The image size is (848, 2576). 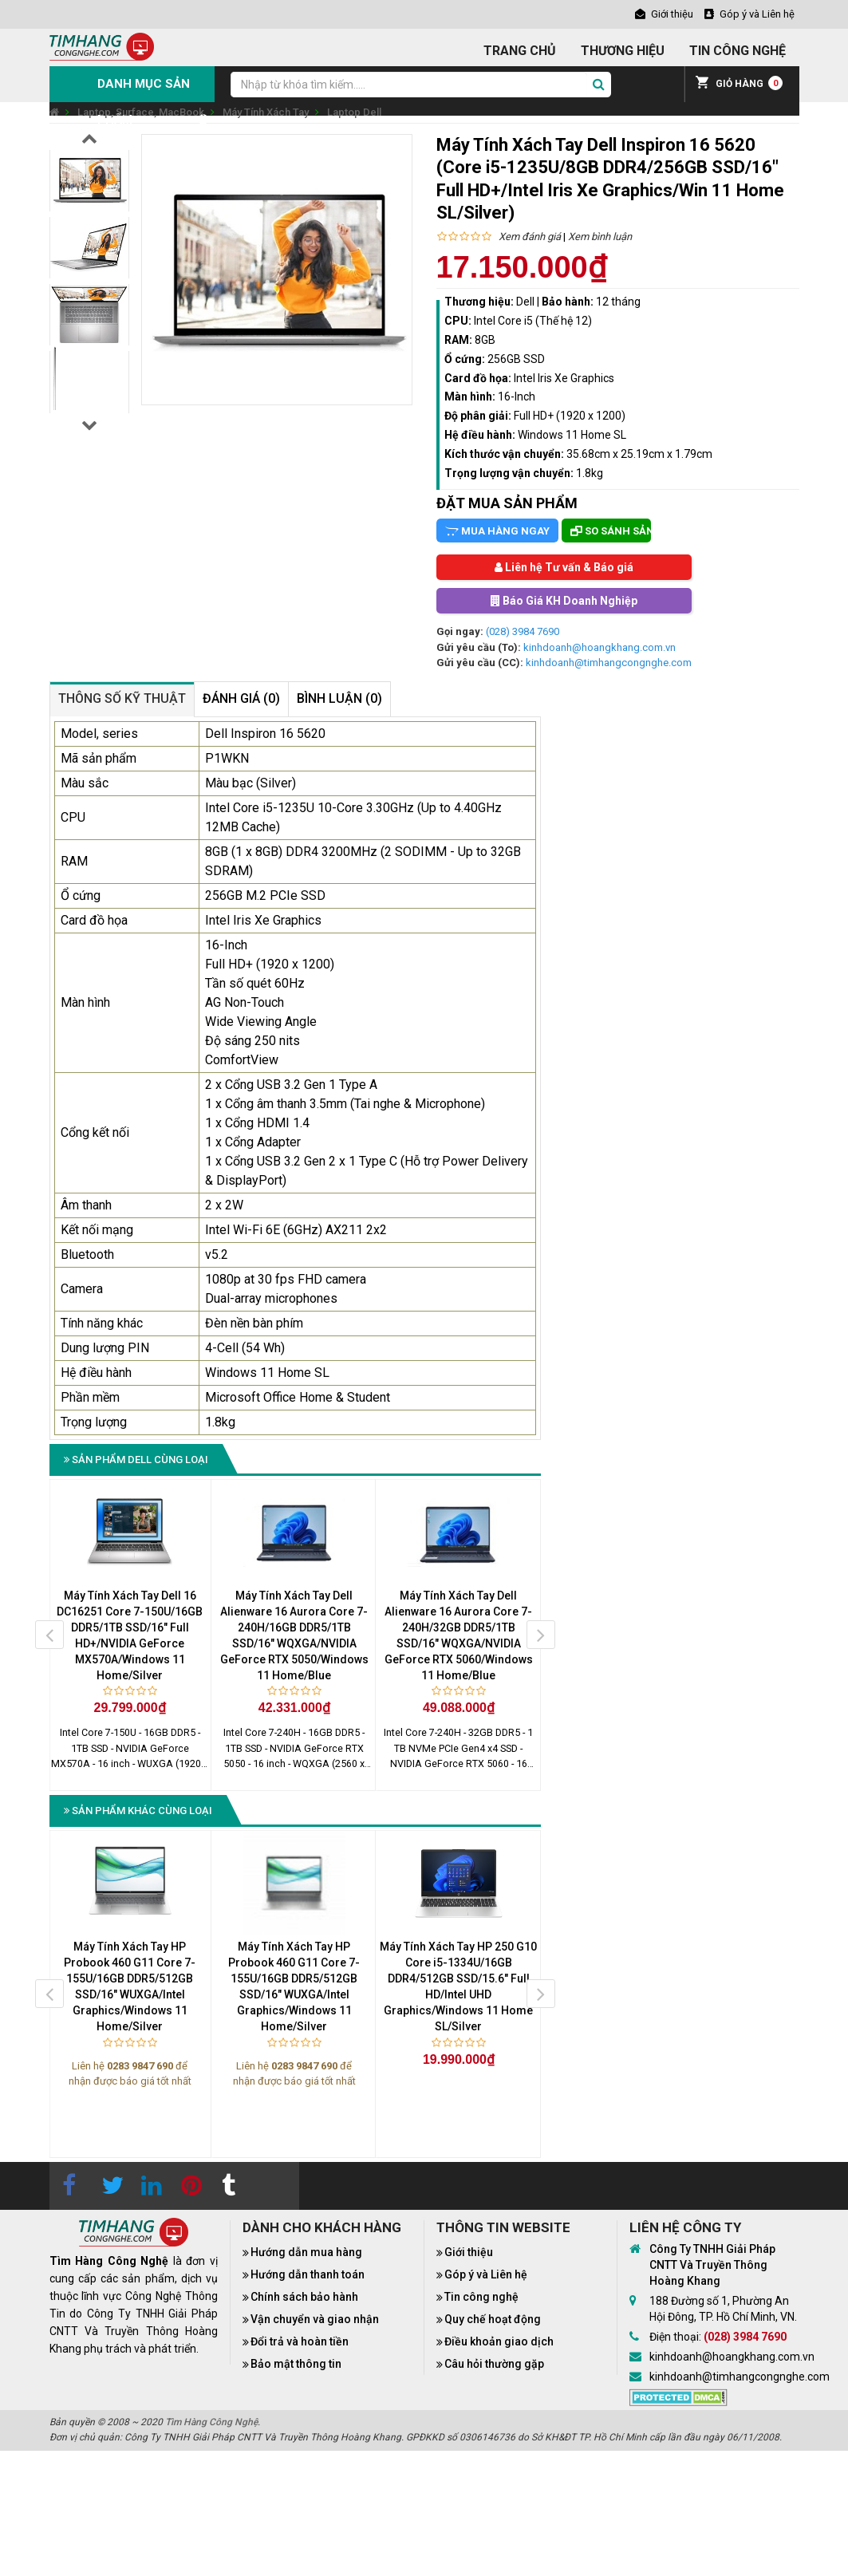 What do you see at coordinates (266, 112) in the screenshot?
I see `Máy Tính Xách Tay` at bounding box center [266, 112].